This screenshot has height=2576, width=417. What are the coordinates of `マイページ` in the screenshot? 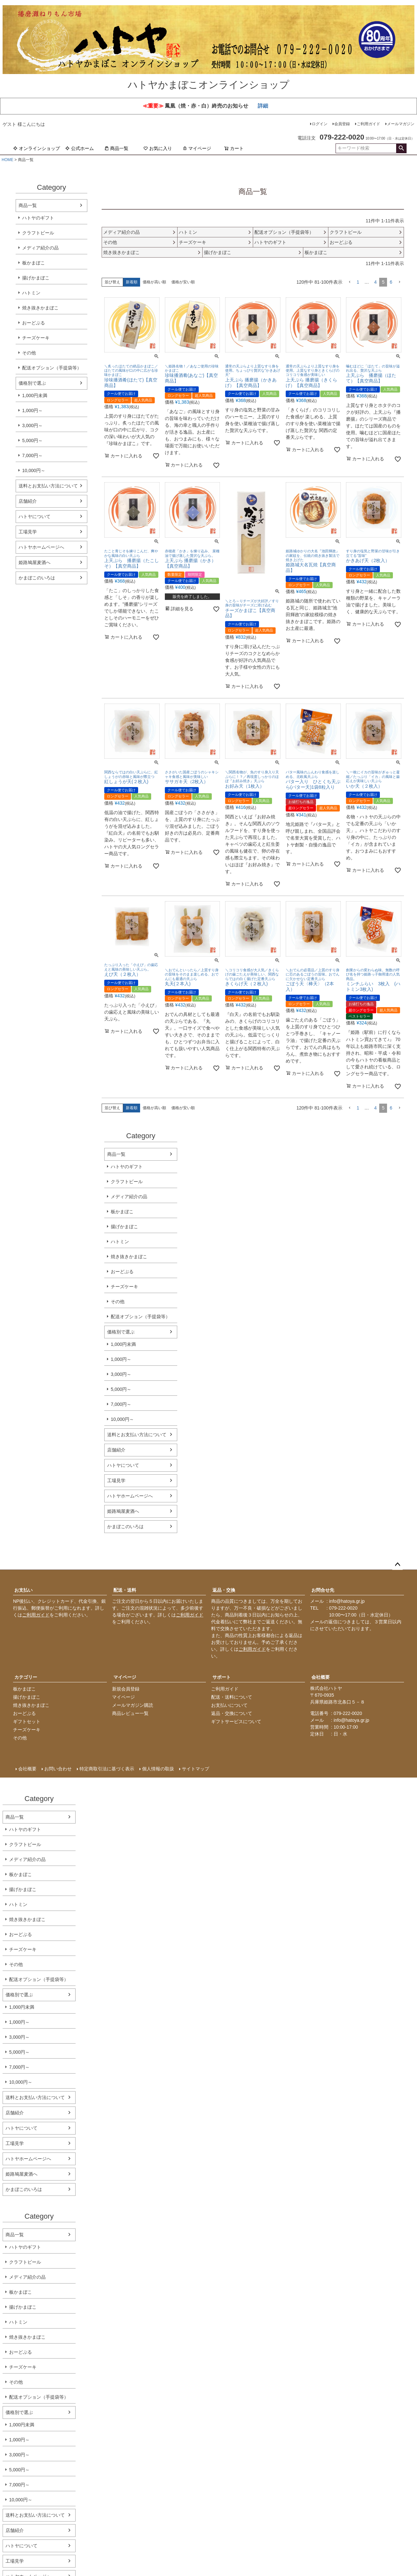 It's located at (196, 148).